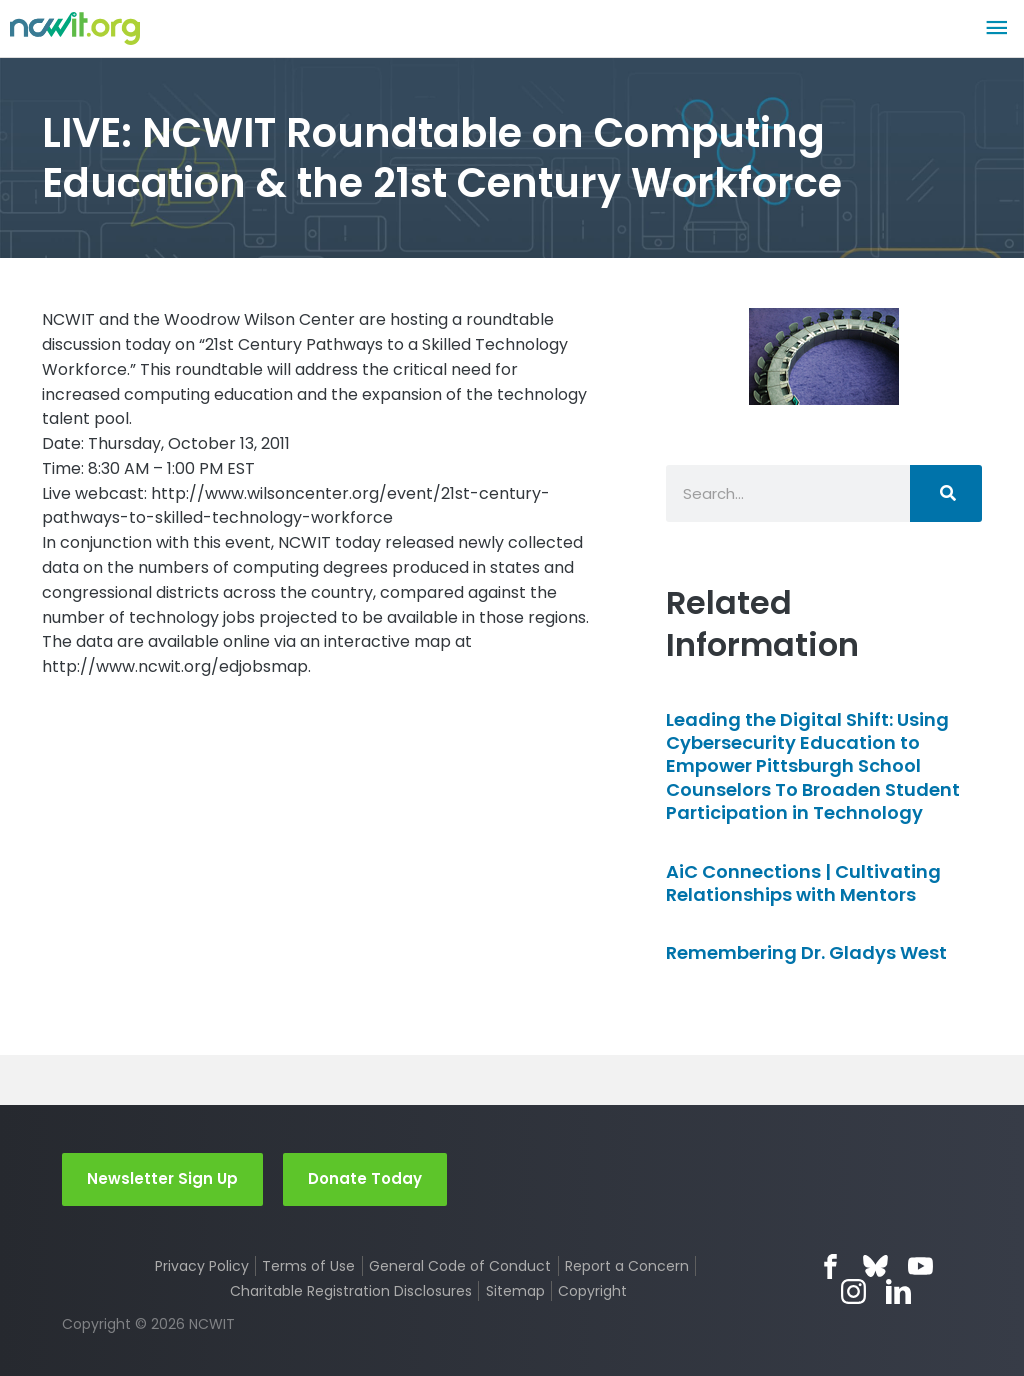 The image size is (1024, 1376). What do you see at coordinates (920, 1266) in the screenshot?
I see `YouTube` at bounding box center [920, 1266].